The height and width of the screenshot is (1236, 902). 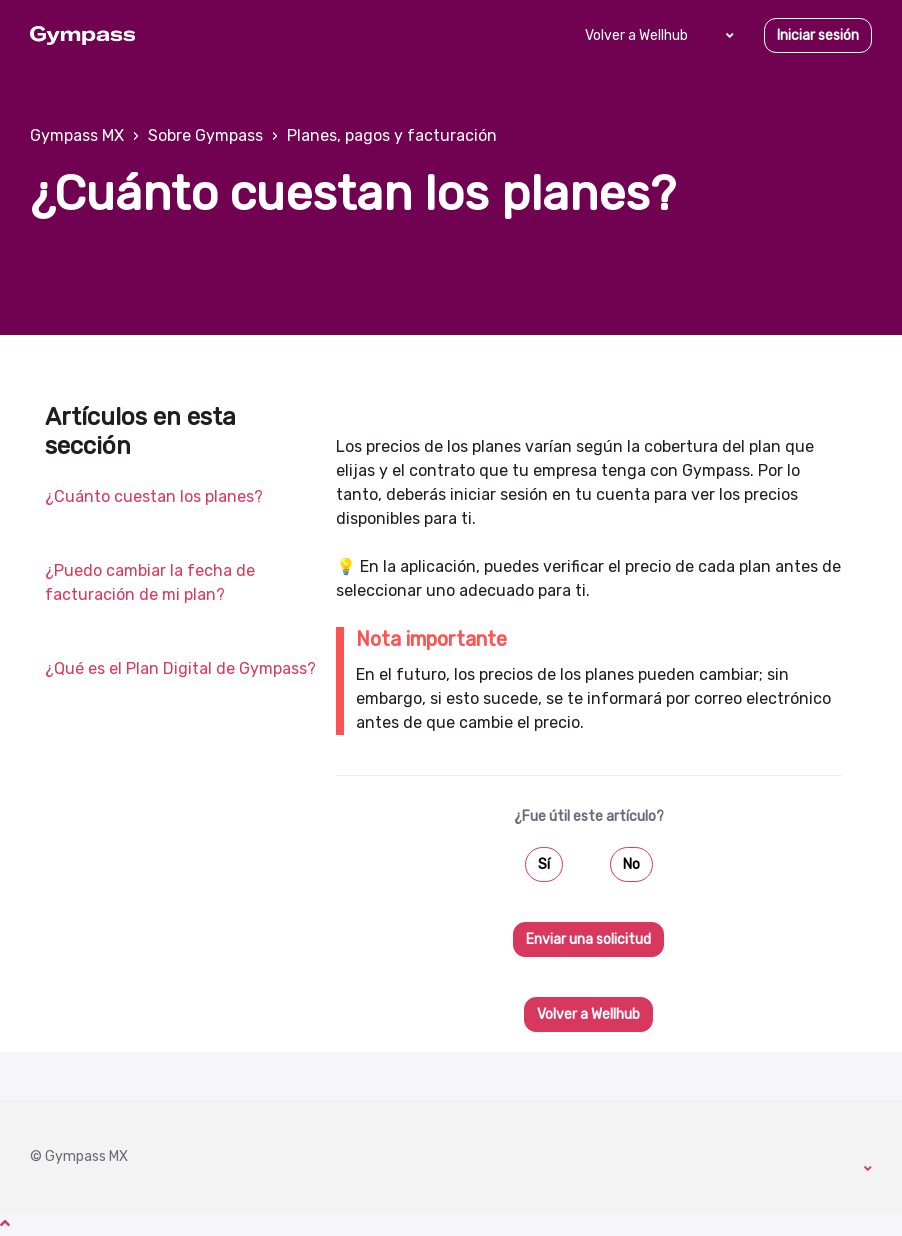 What do you see at coordinates (631, 864) in the screenshot?
I see `No [Este artículo no fue útil]` at bounding box center [631, 864].